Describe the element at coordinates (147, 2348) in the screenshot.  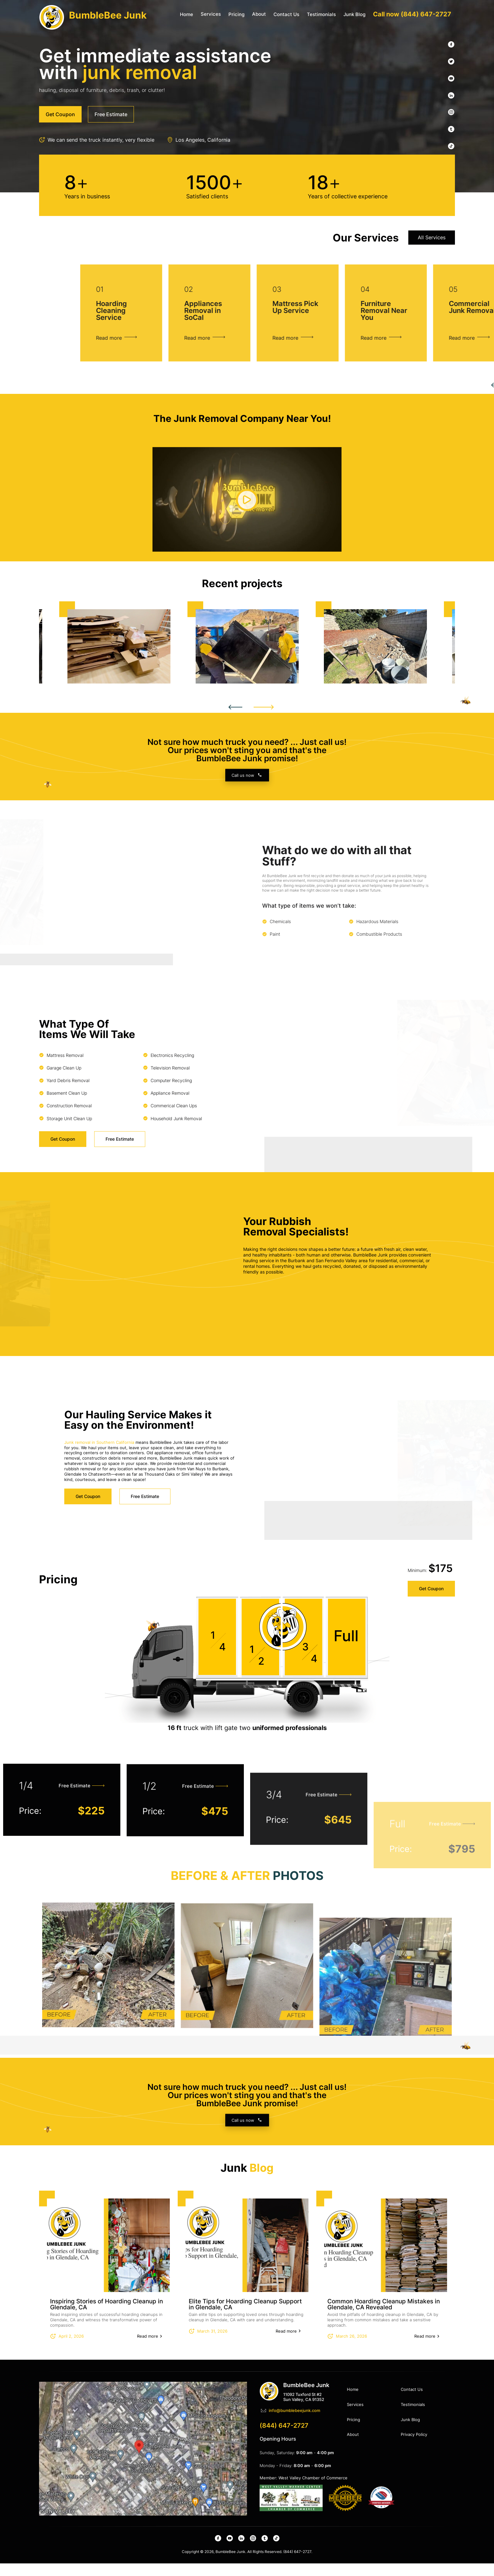
I see `Read more` at that location.